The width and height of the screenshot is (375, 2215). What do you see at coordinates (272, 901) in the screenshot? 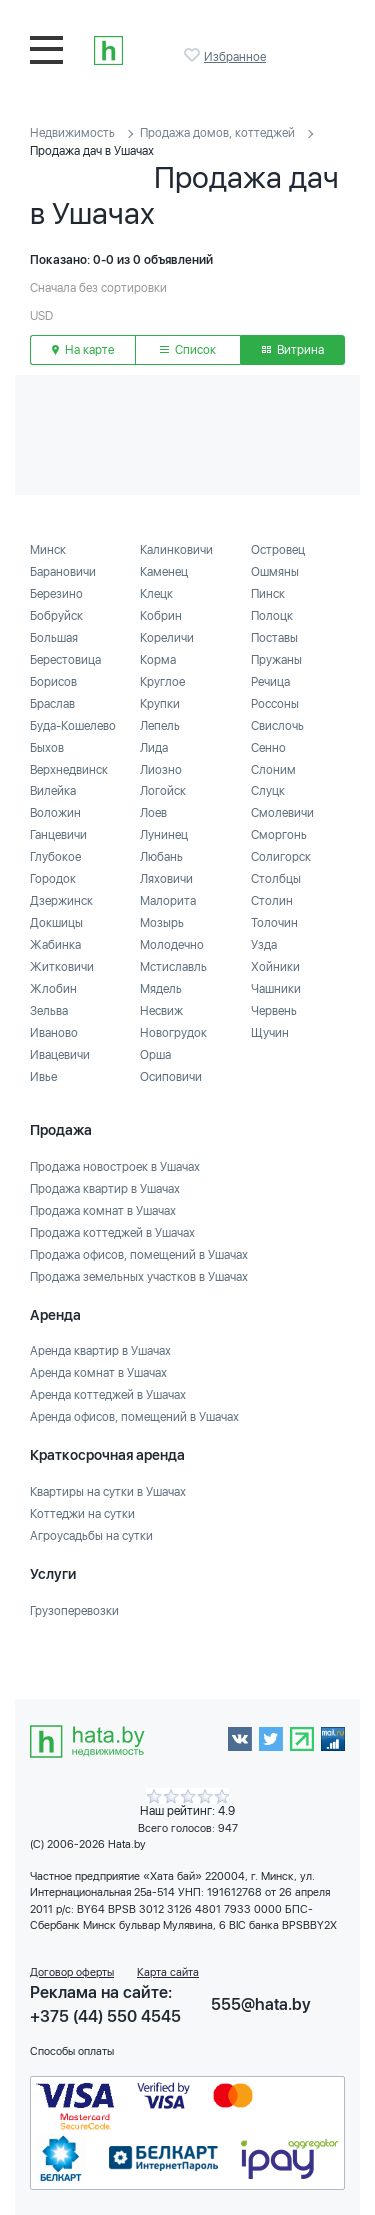
I see `Столин` at bounding box center [272, 901].